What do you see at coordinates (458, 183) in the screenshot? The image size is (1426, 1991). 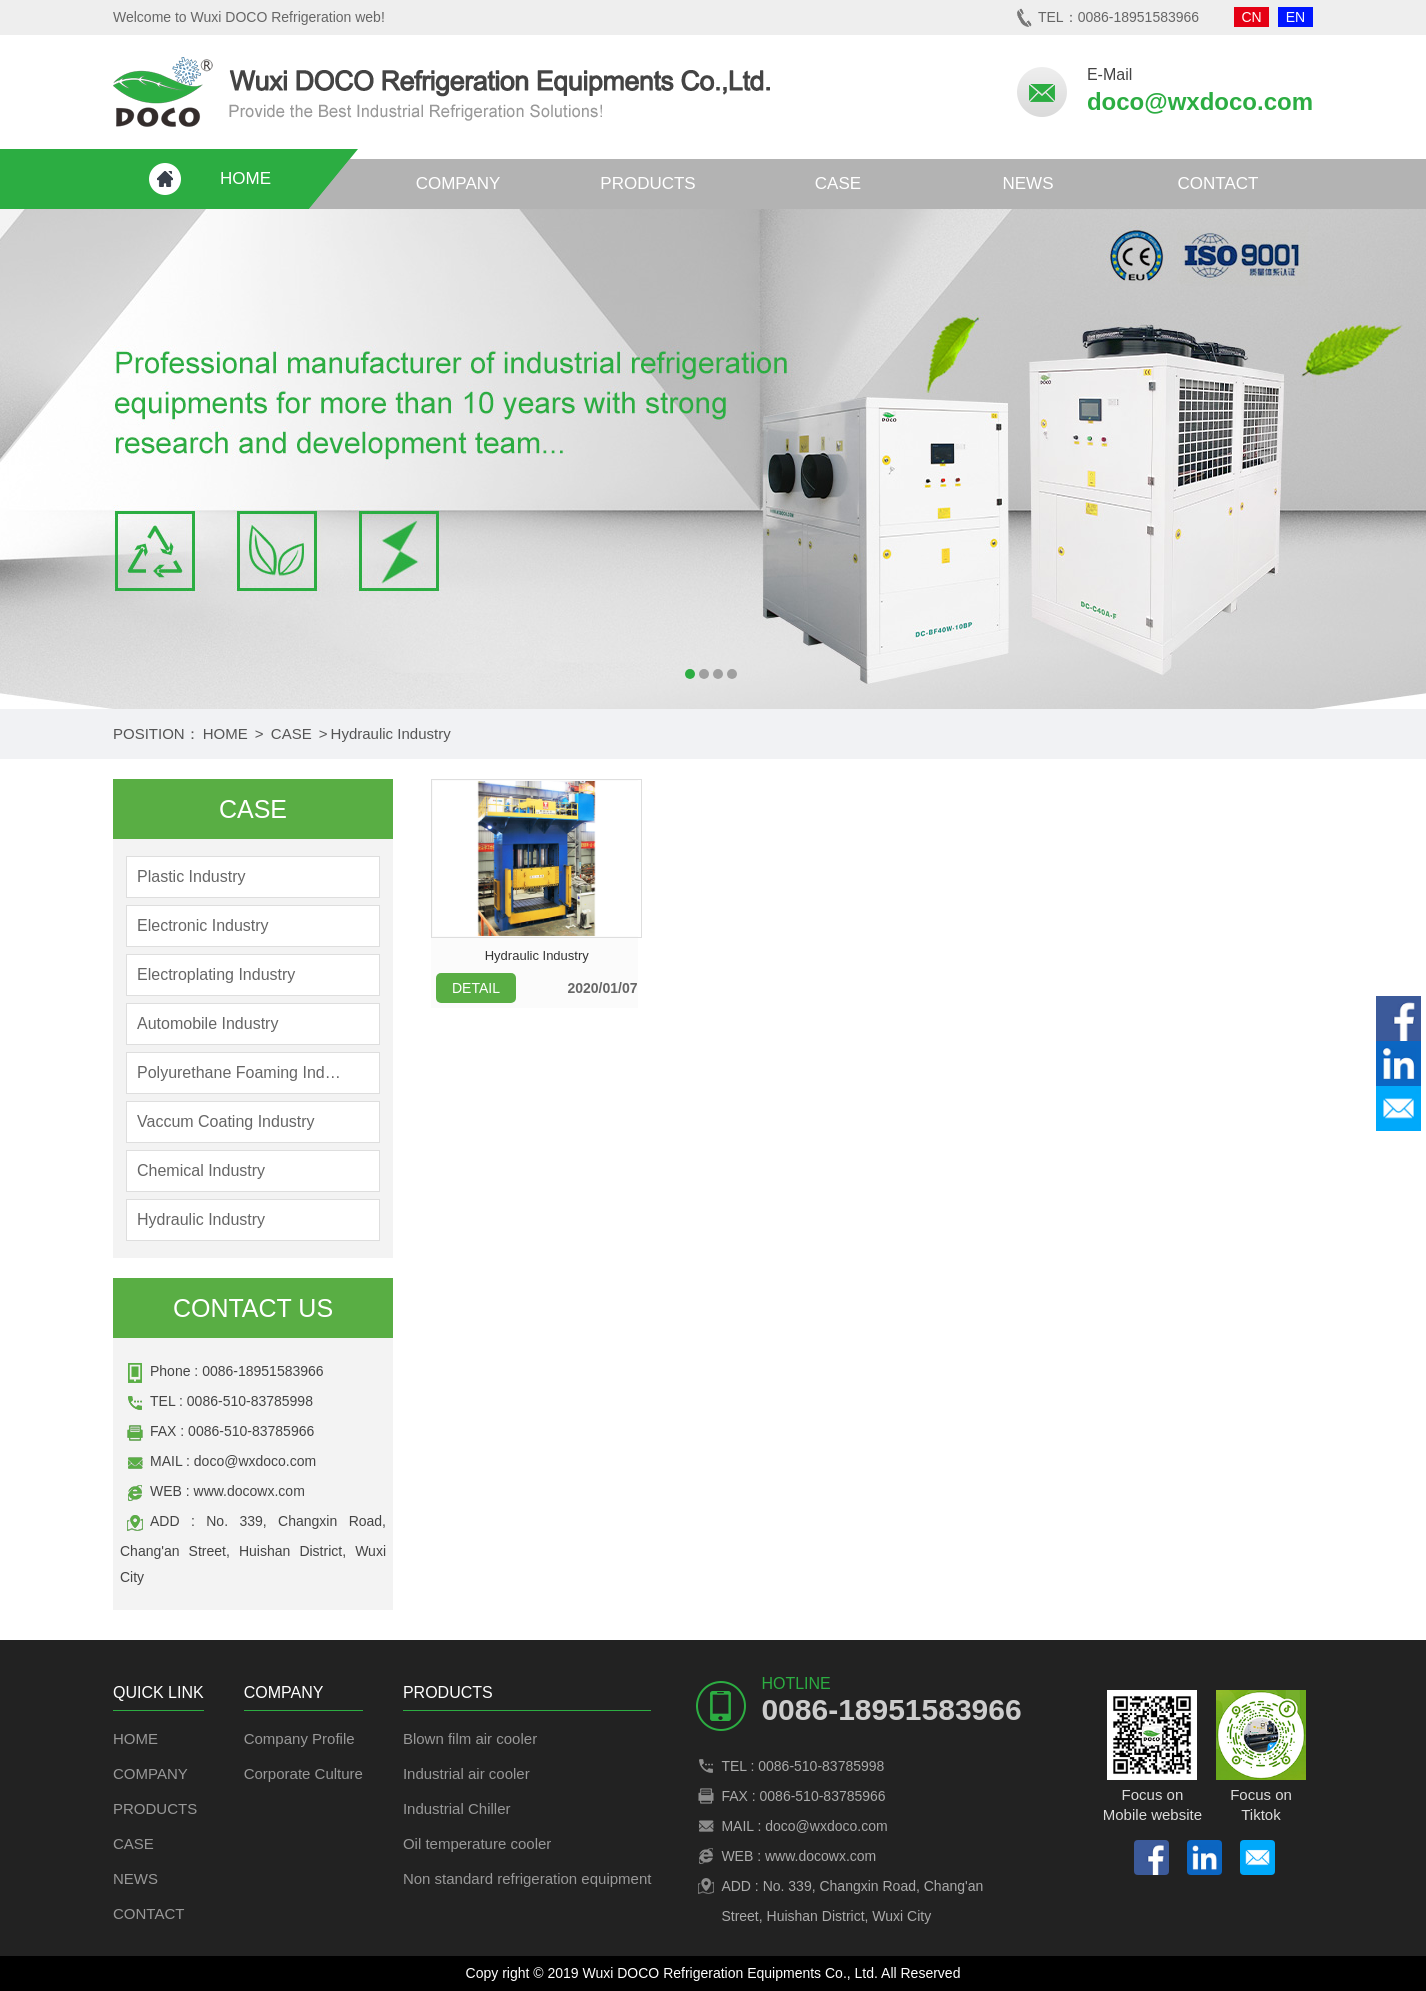 I see `COMPANY` at bounding box center [458, 183].